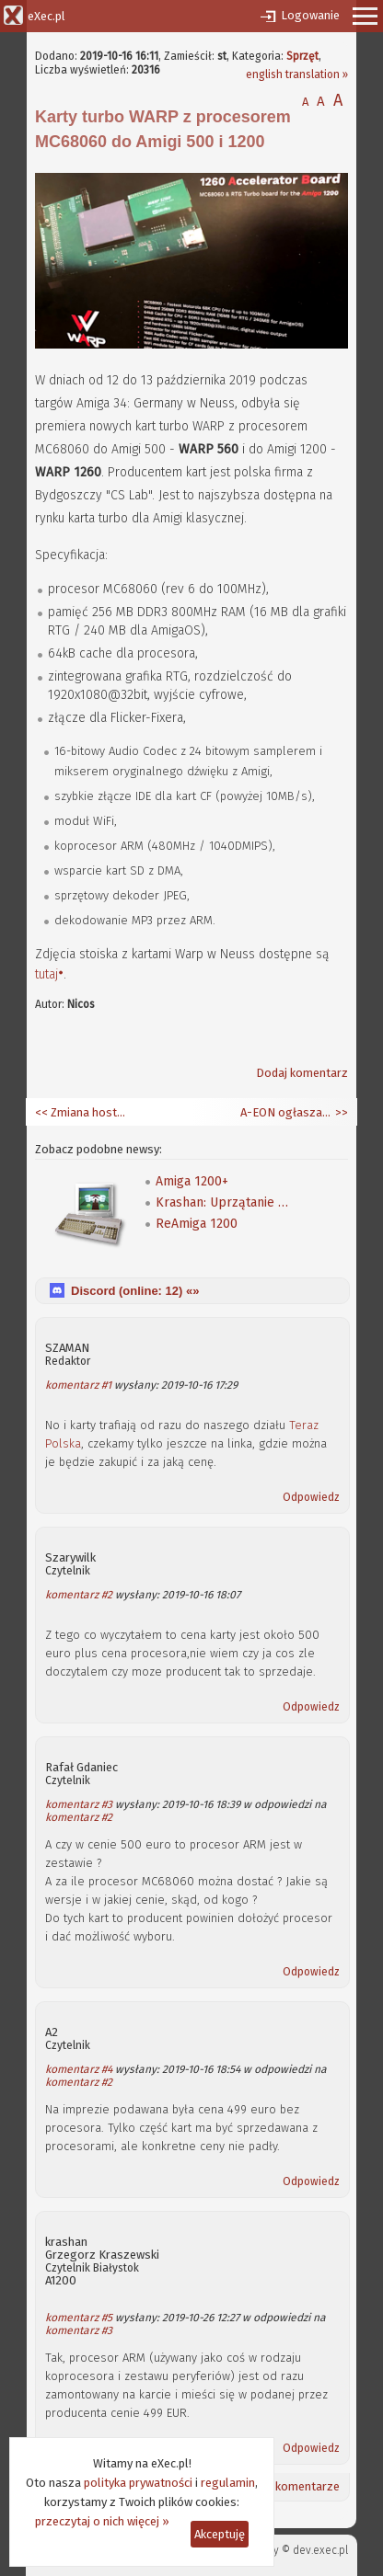 Image resolution: width=383 pixels, height=2576 pixels. I want to click on przeczytaj o nich więcej », so click(102, 2521).